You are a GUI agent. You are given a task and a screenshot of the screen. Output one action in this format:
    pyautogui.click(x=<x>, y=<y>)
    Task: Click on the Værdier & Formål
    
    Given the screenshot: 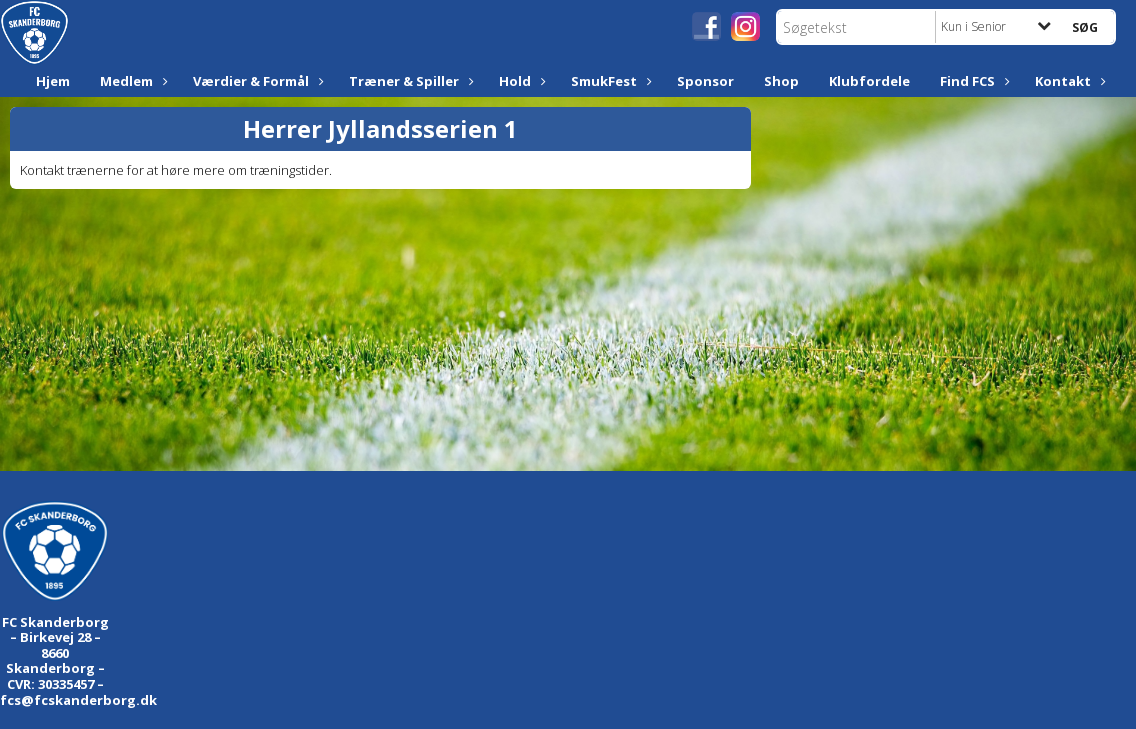 What is the action you would take?
    pyautogui.click(x=256, y=81)
    